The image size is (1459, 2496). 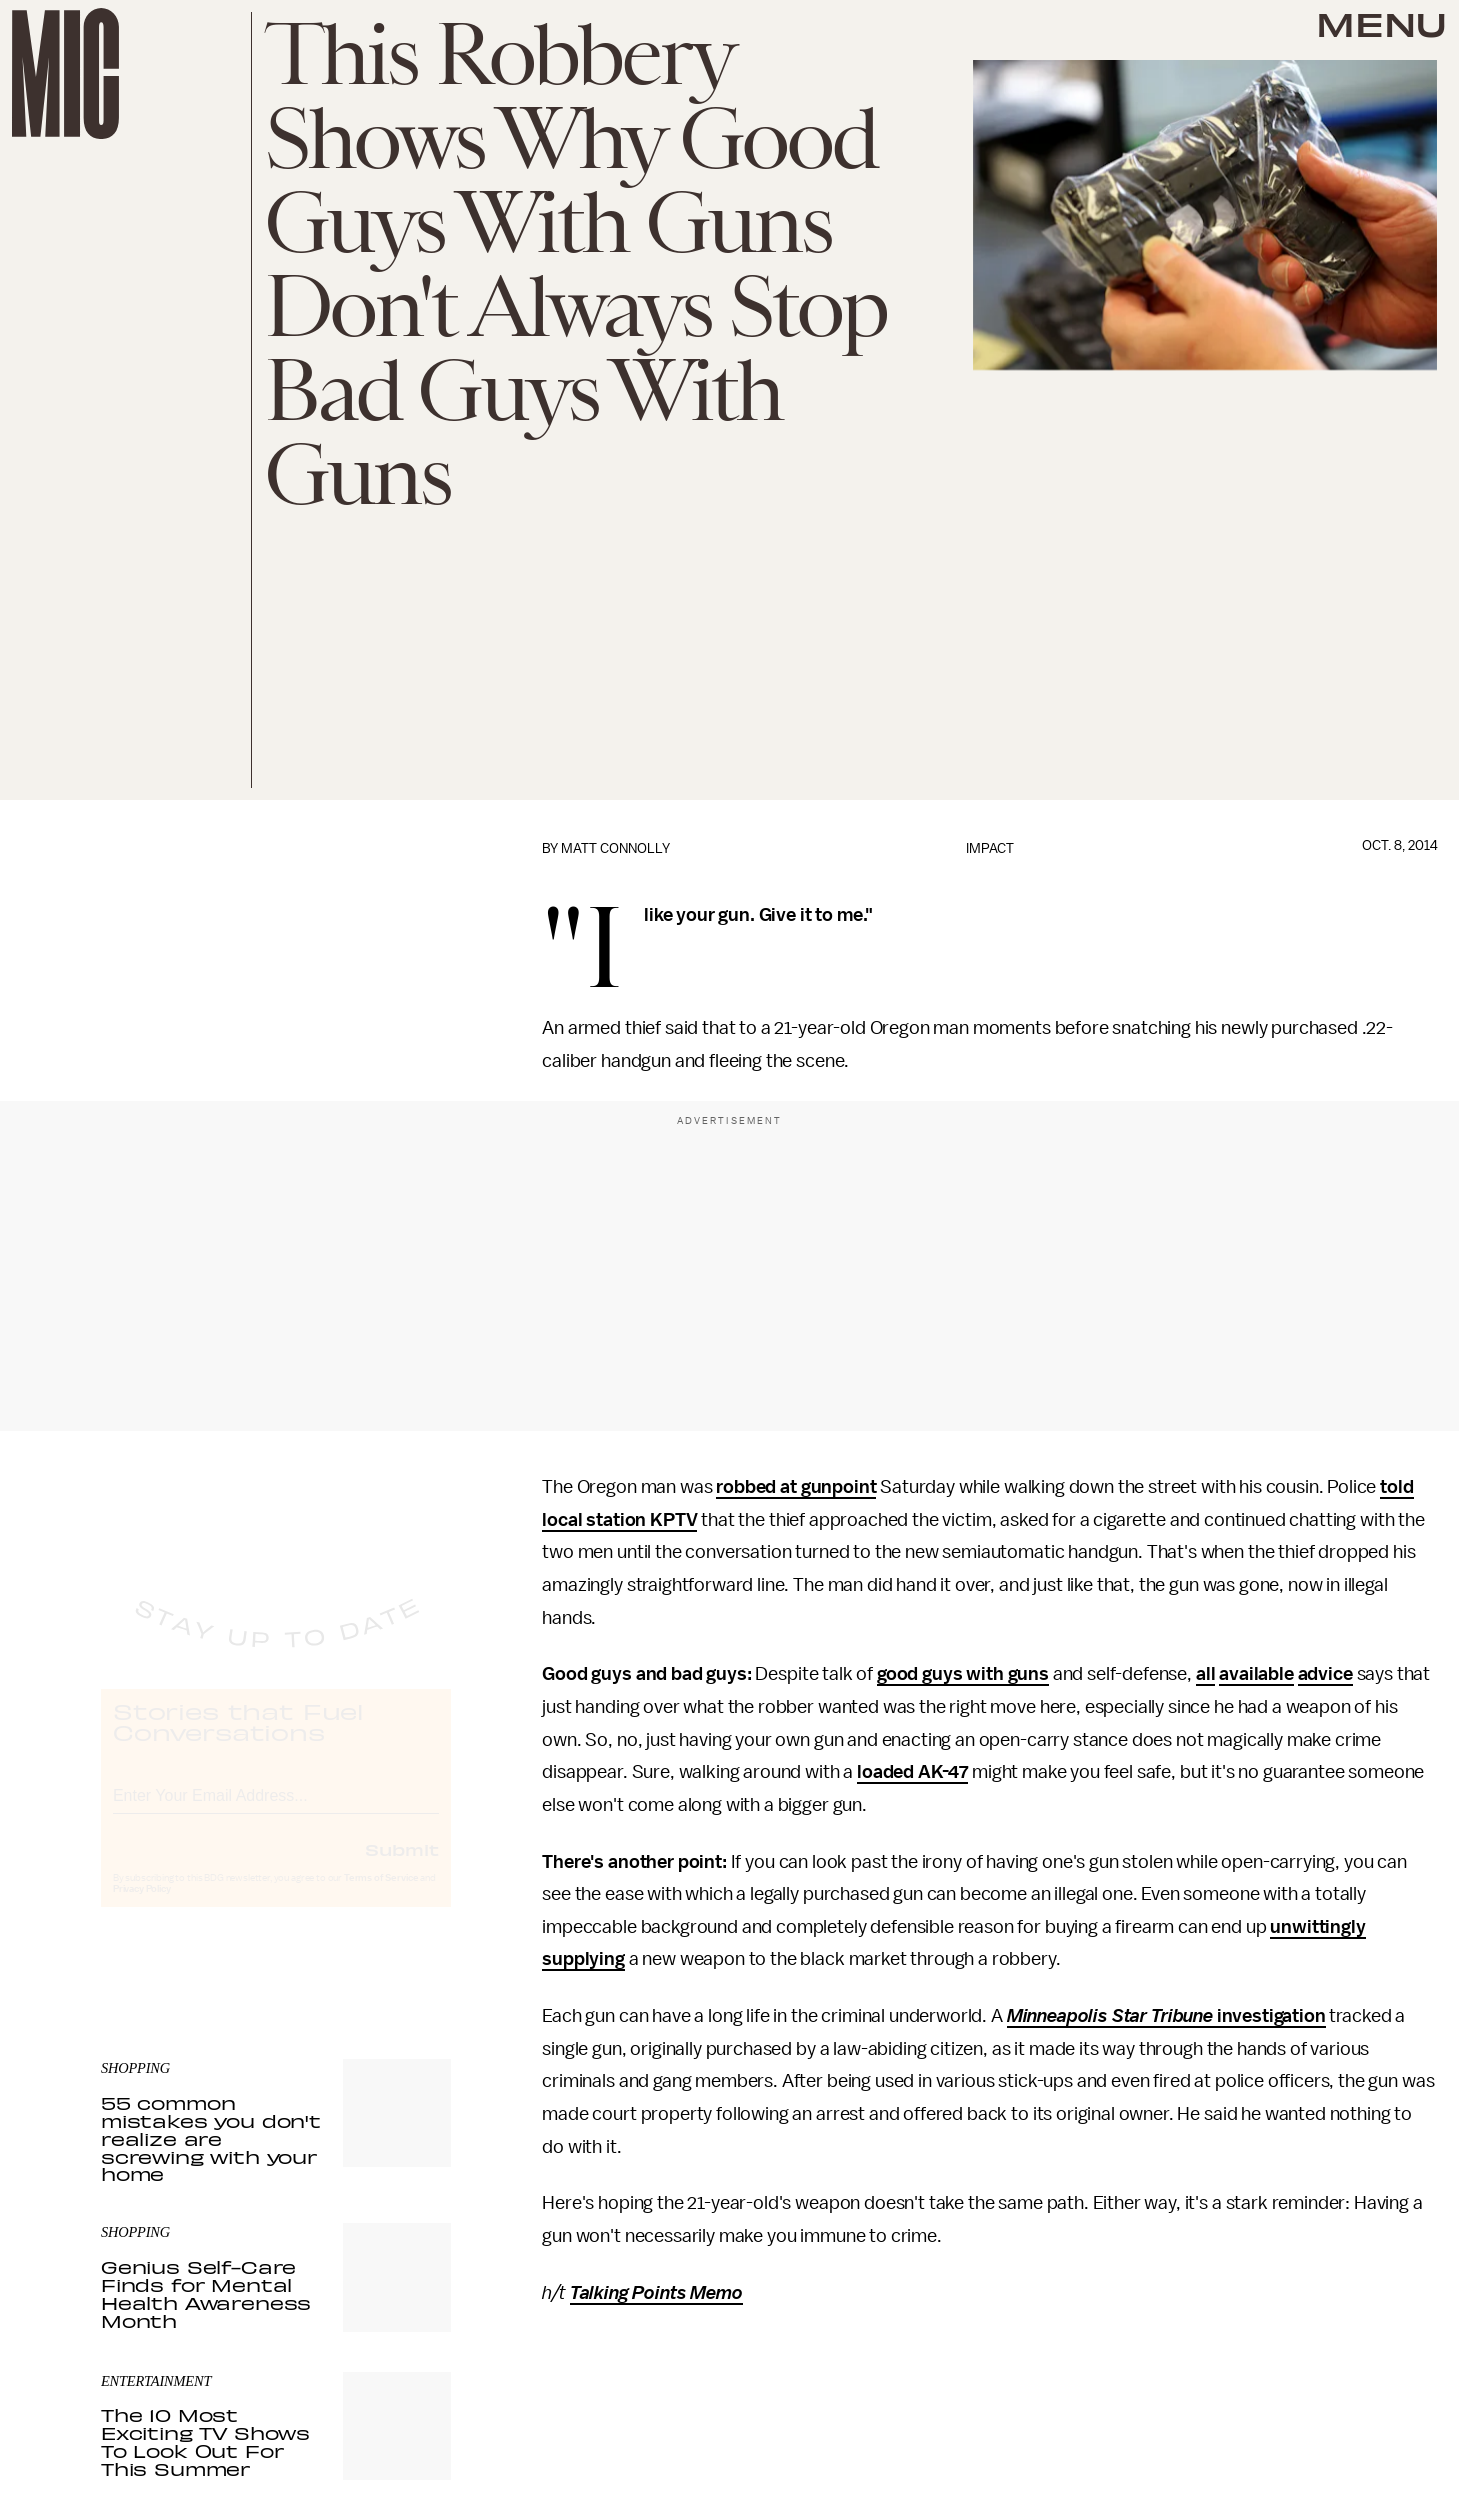 I want to click on Talking Points Memo, so click(x=656, y=2293).